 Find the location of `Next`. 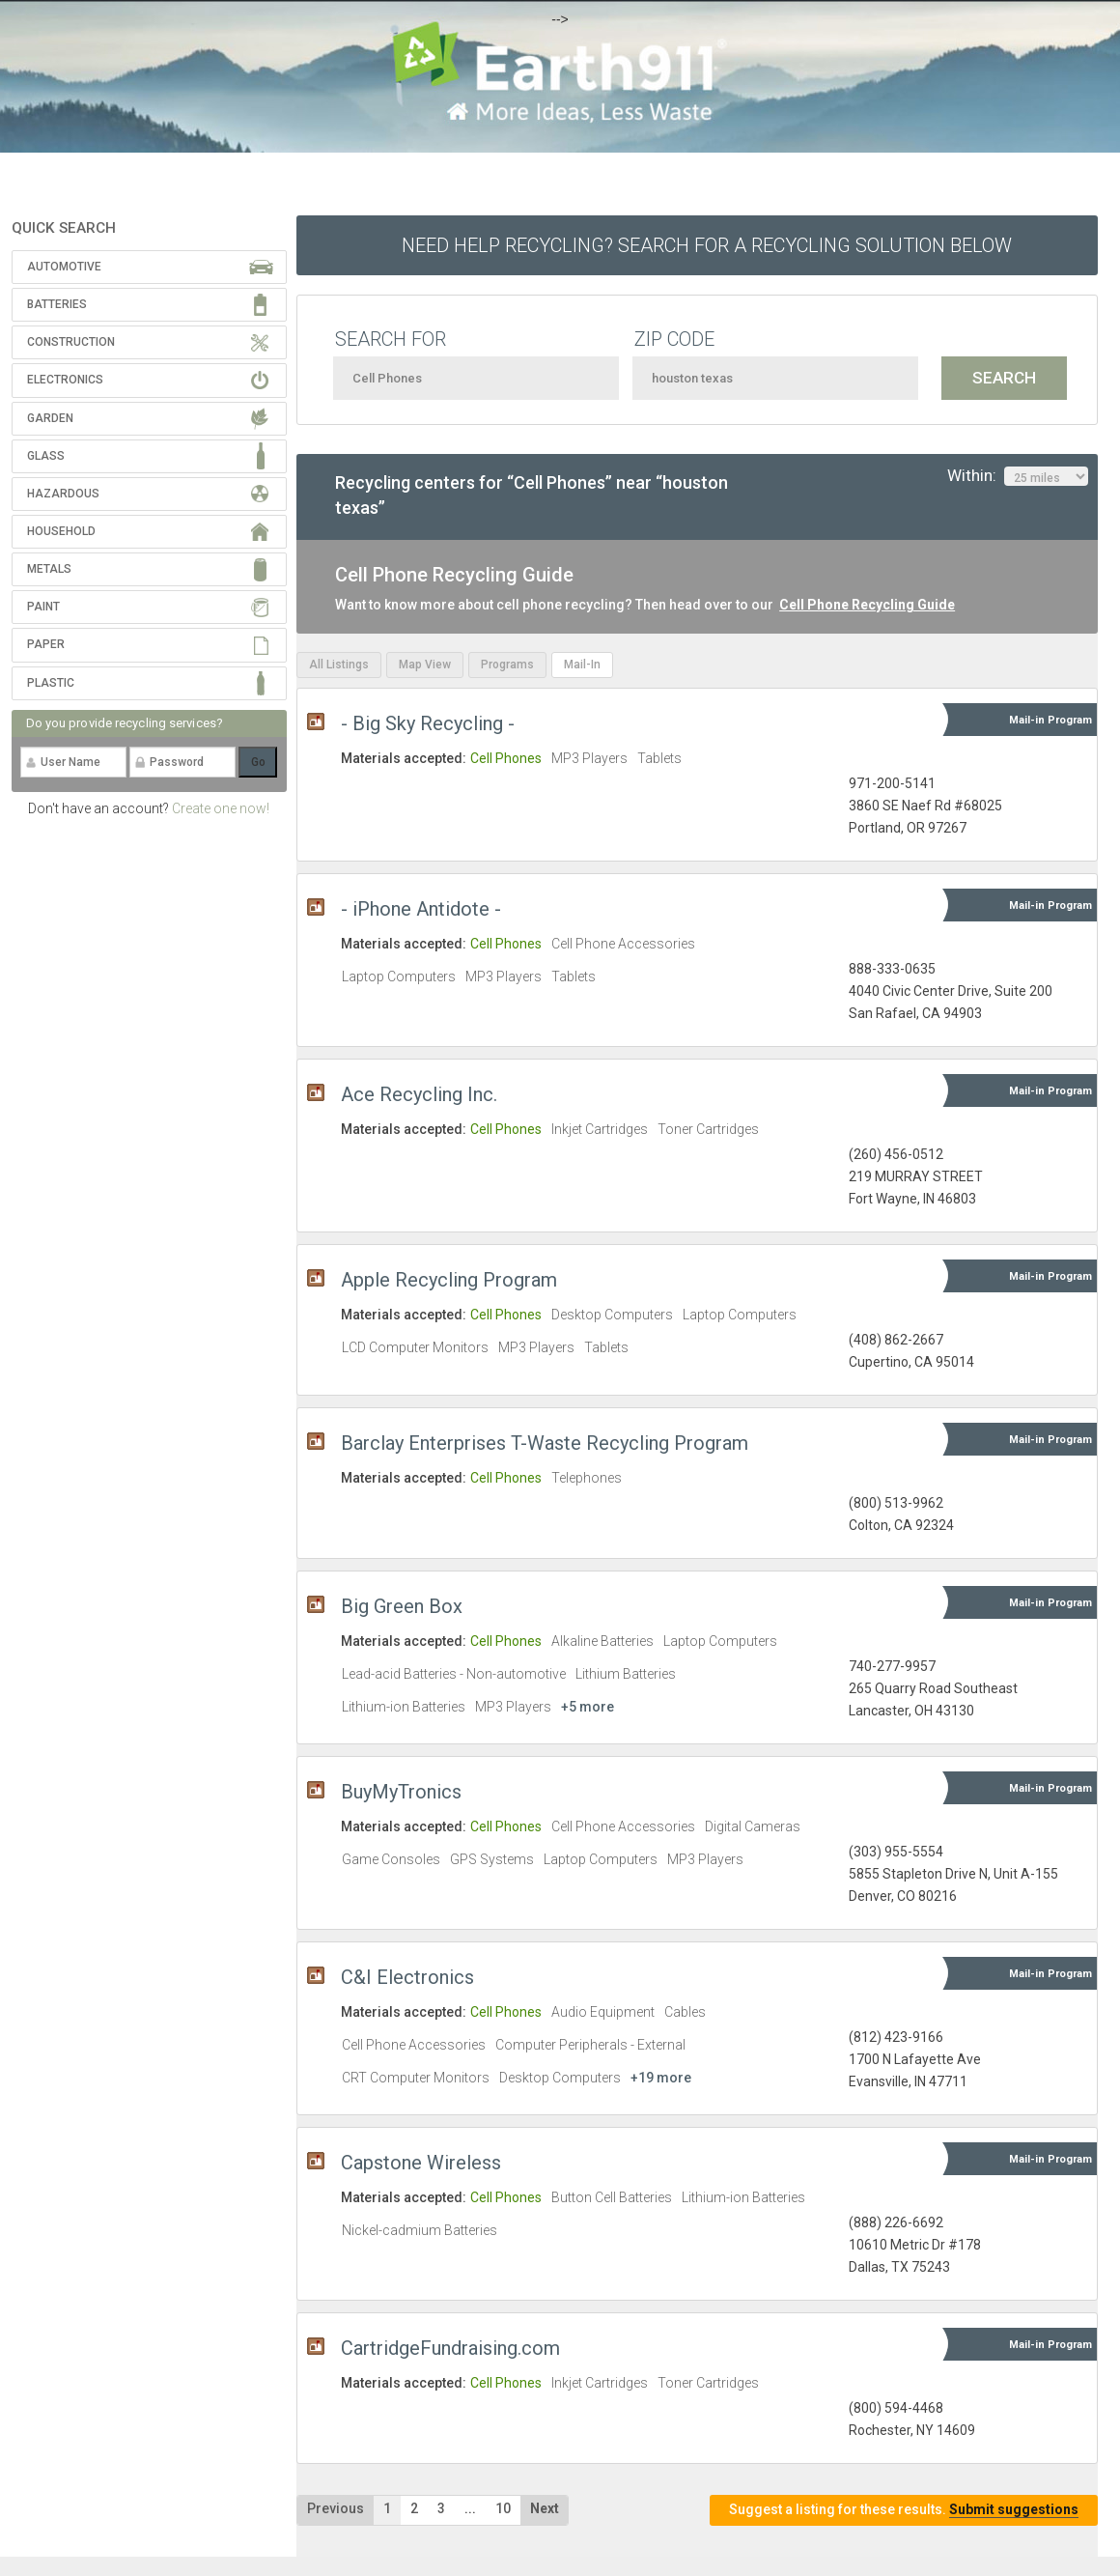

Next is located at coordinates (544, 2508).